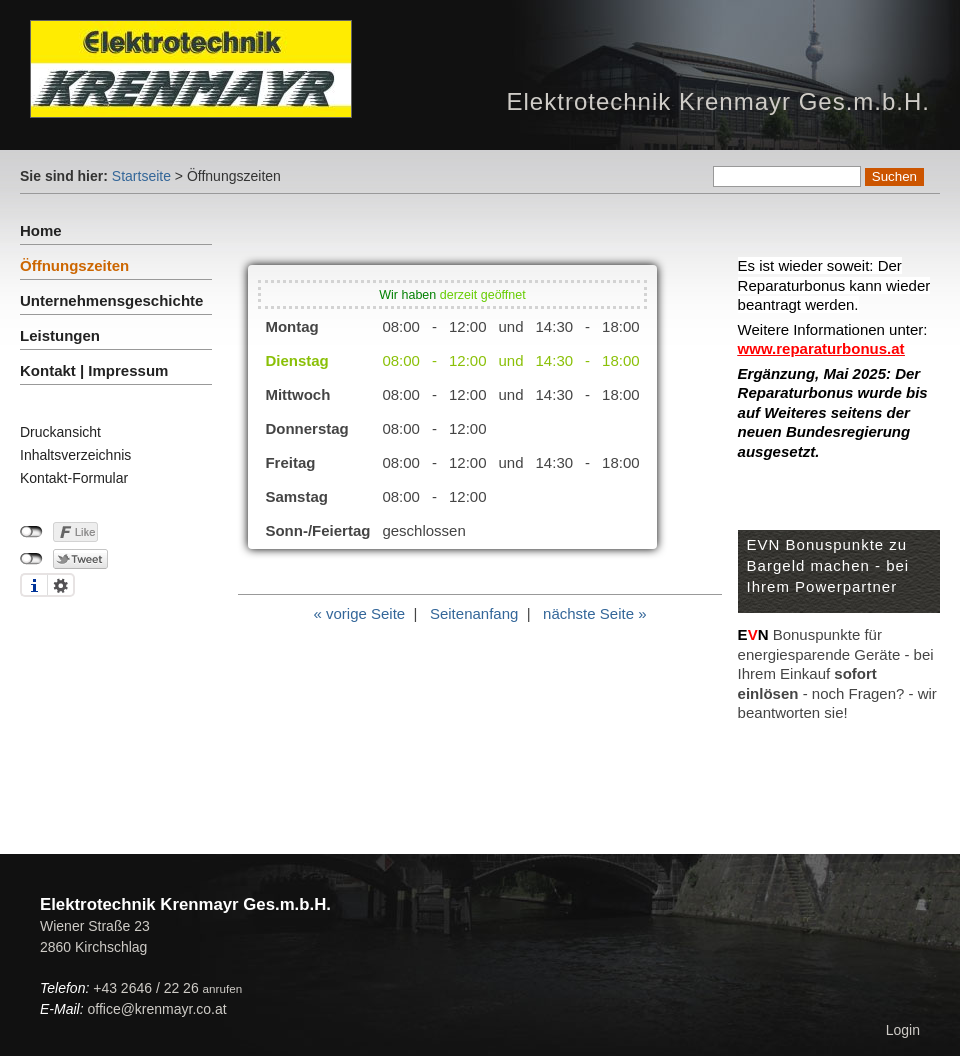 The height and width of the screenshot is (1056, 960). Describe the element at coordinates (594, 613) in the screenshot. I see `nächste Seite »` at that location.